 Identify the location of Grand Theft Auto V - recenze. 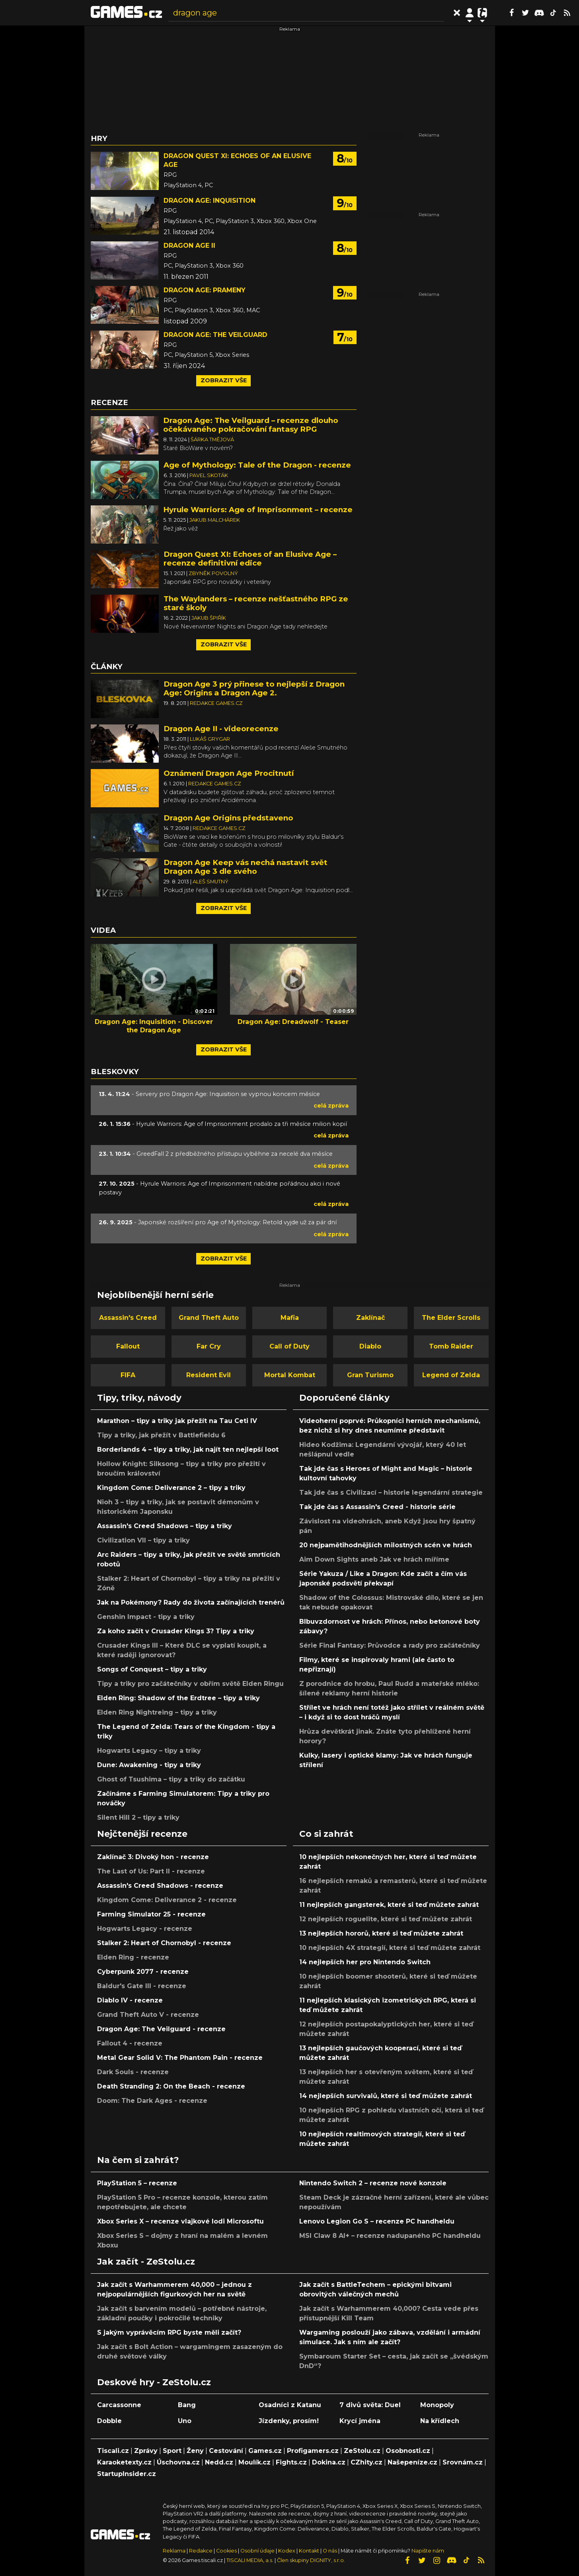
(148, 2014).